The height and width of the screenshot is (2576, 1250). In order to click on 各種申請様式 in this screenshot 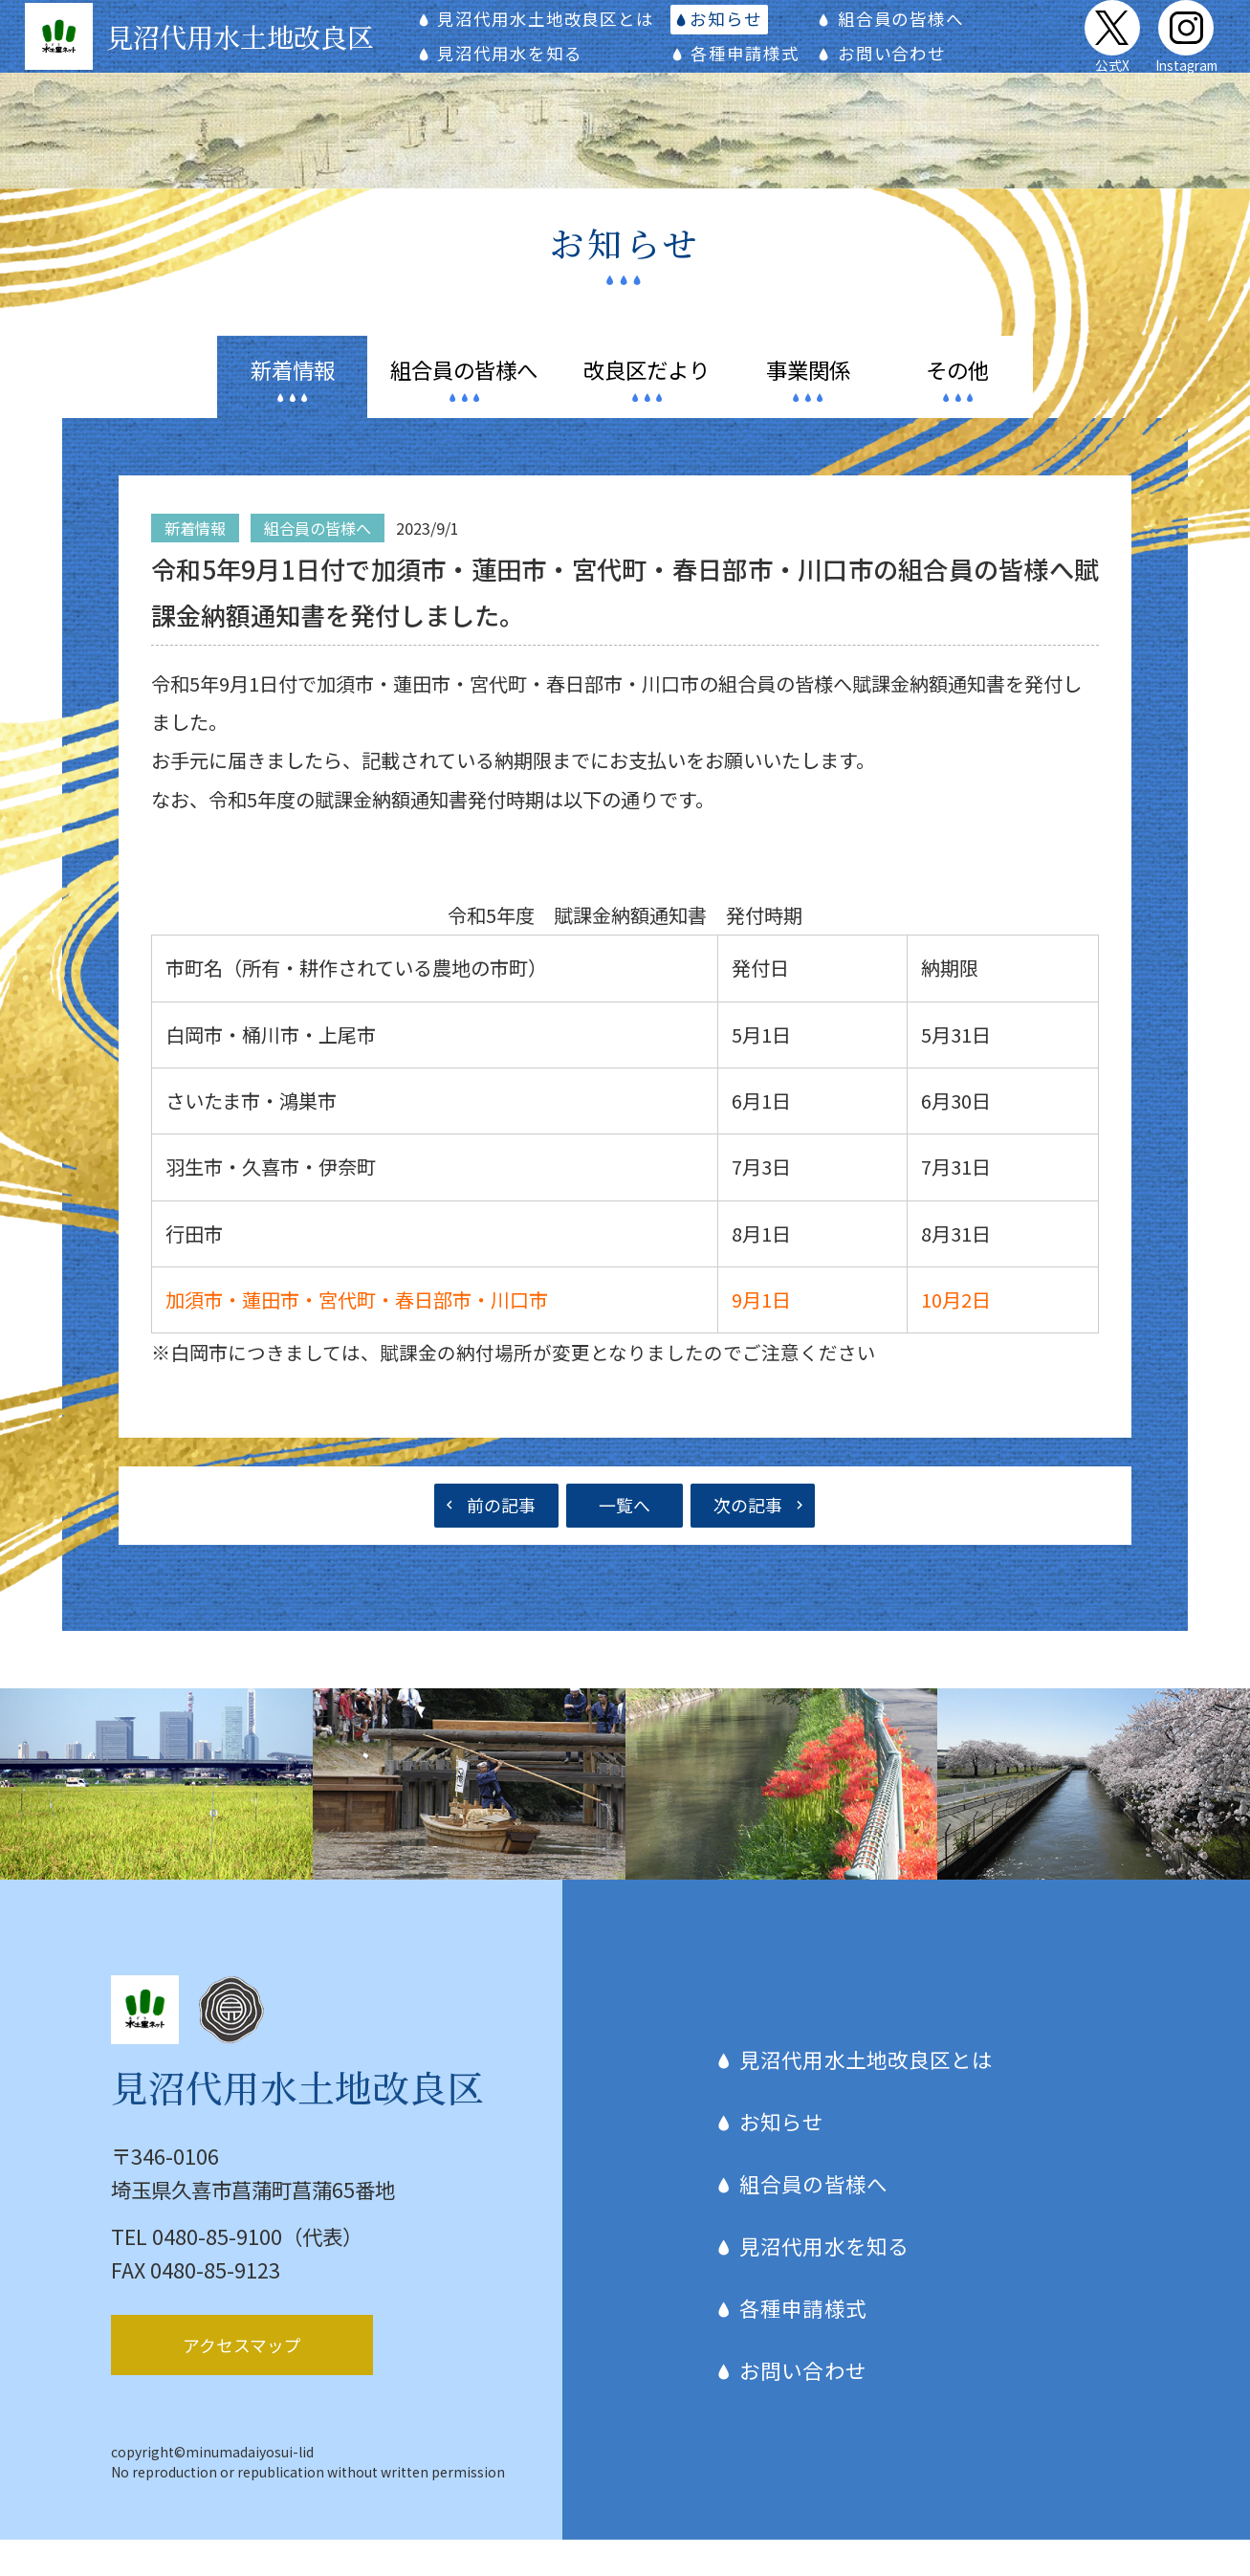, I will do `click(760, 70)`.